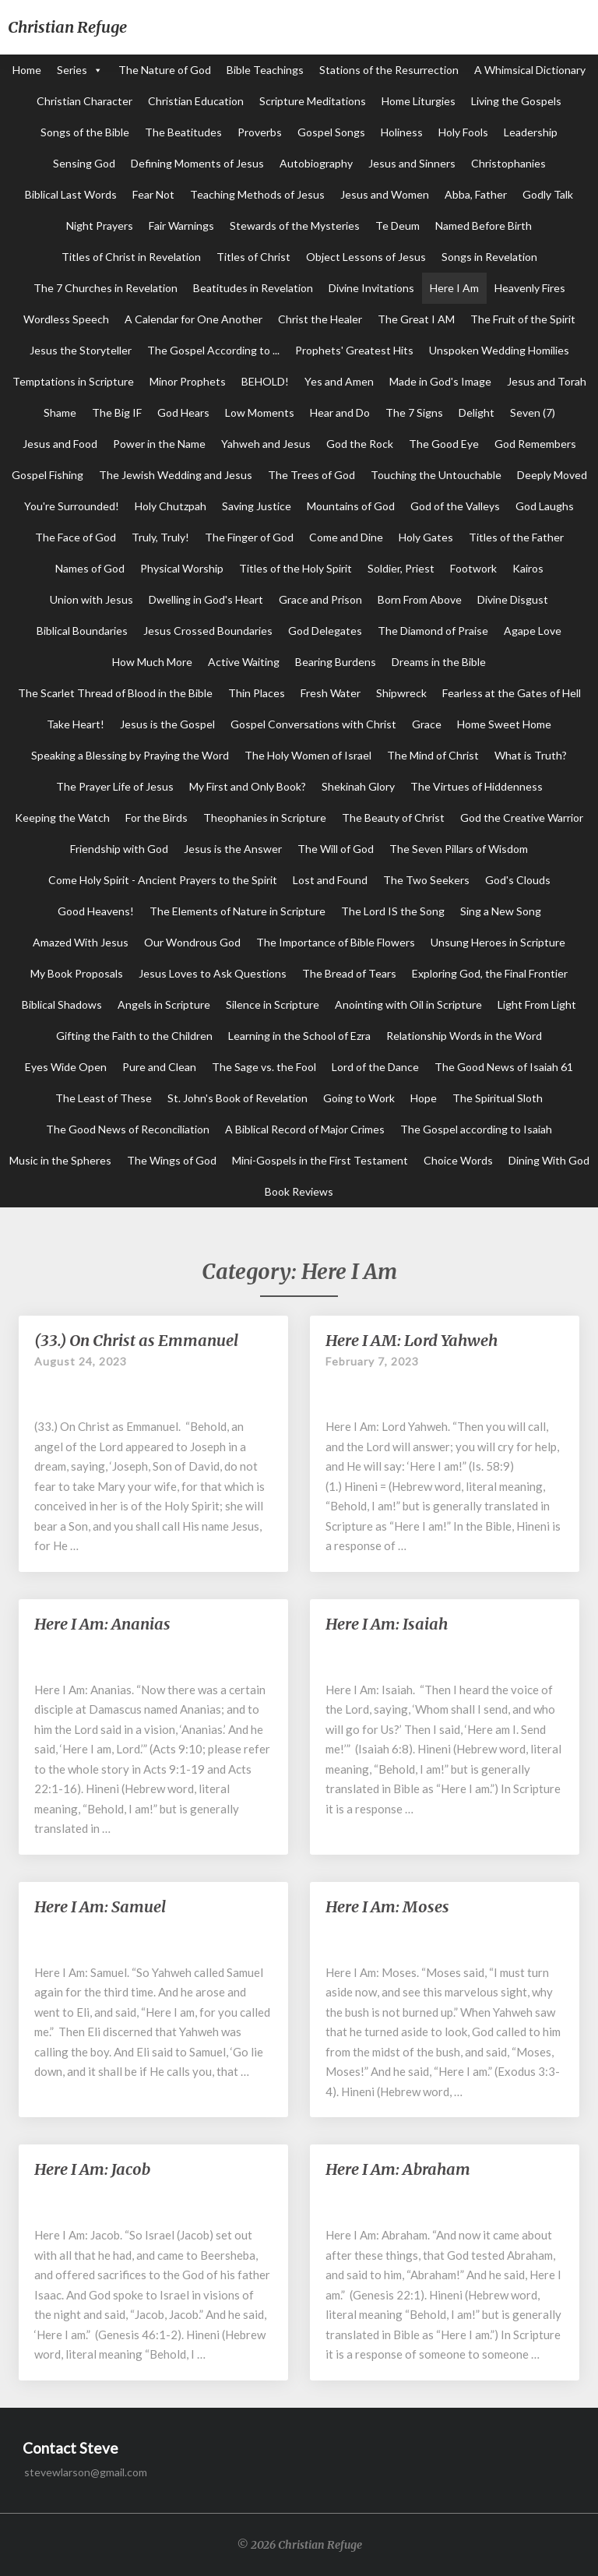 The image size is (598, 2576). I want to click on Biblical Boundaries, so click(82, 630).